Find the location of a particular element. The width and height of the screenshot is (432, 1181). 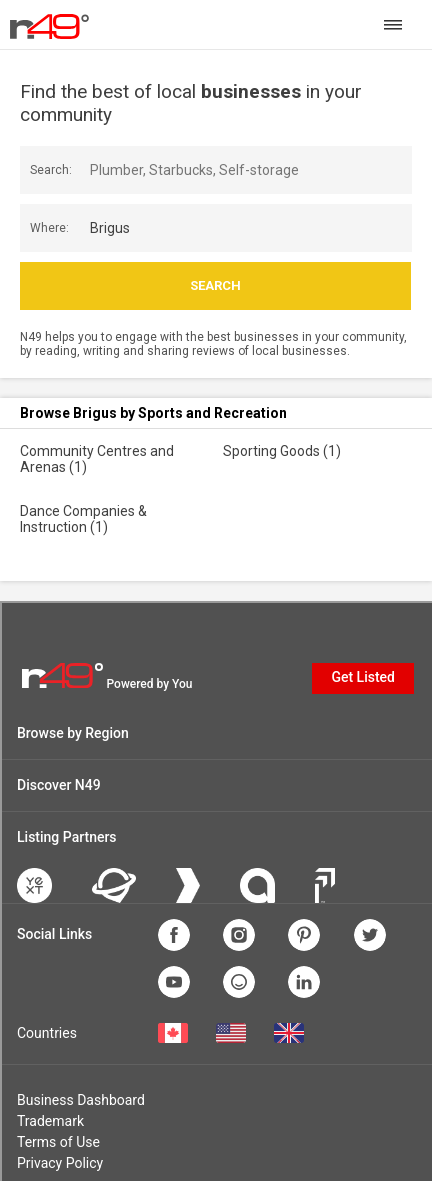

Search is located at coordinates (215, 285).